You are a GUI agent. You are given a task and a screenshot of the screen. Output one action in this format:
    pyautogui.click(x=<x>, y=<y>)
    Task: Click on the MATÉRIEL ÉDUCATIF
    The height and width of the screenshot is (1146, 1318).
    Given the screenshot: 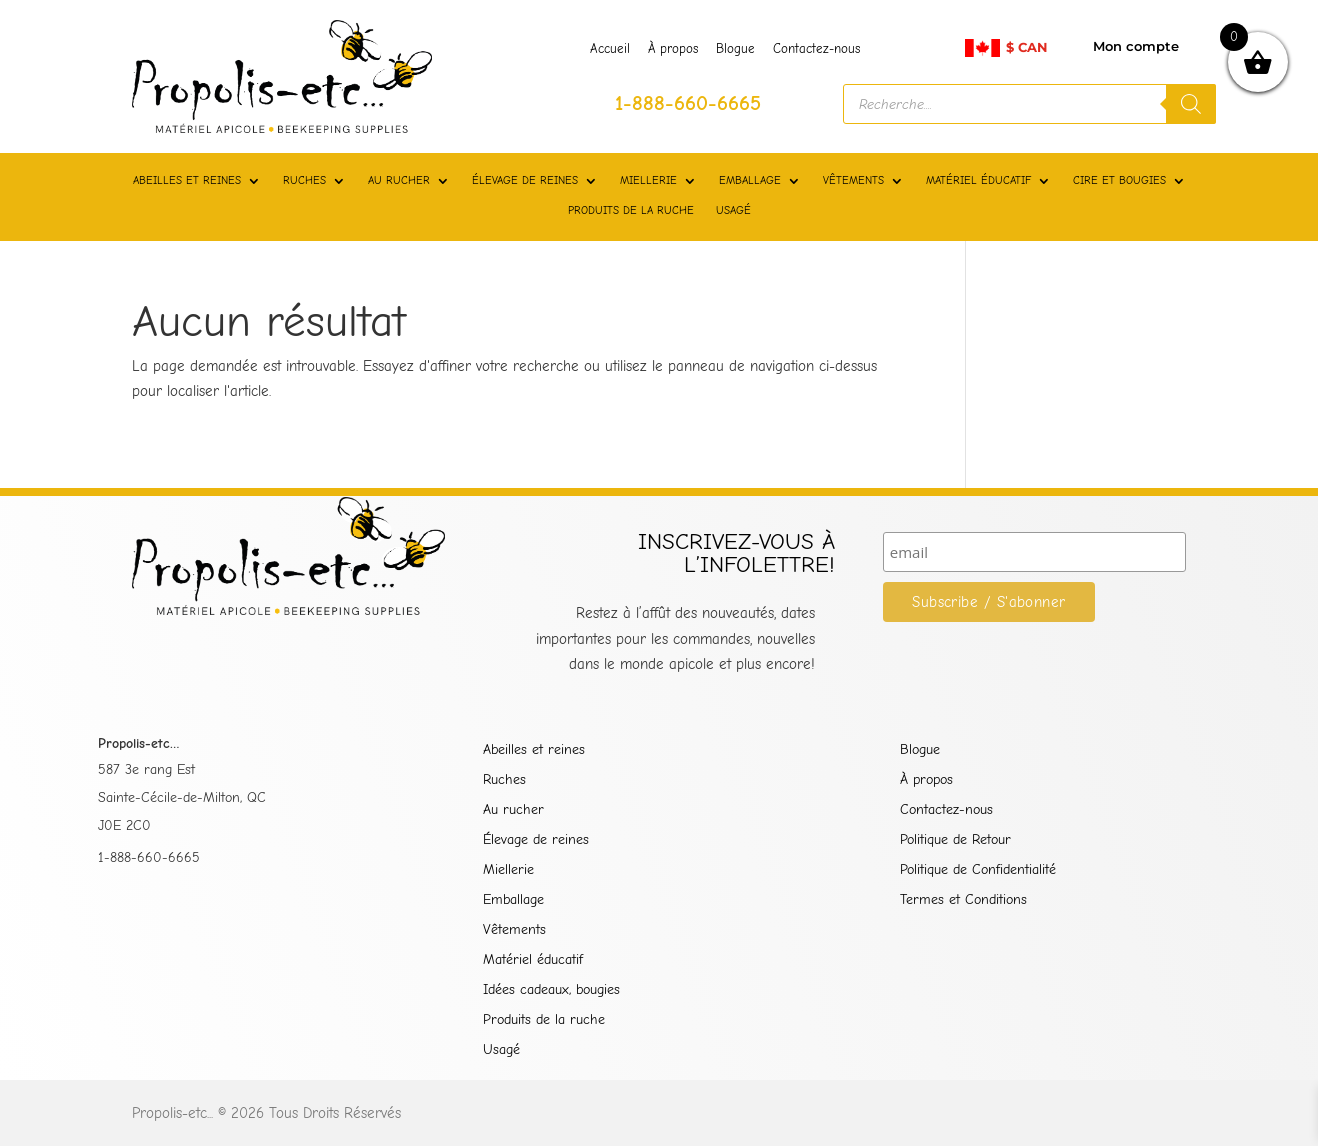 What is the action you would take?
    pyautogui.click(x=978, y=180)
    